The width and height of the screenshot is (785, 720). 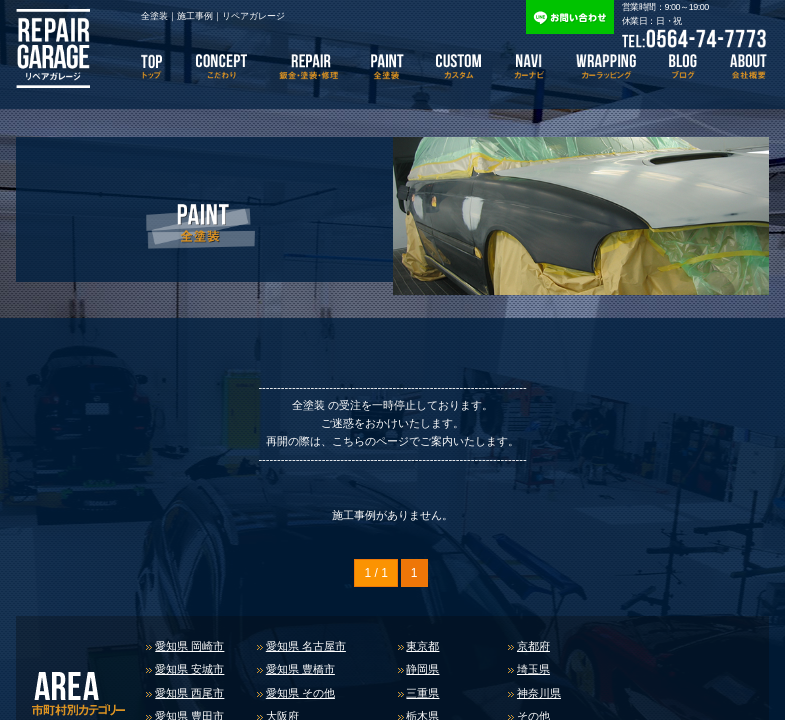 What do you see at coordinates (422, 646) in the screenshot?
I see `東京都` at bounding box center [422, 646].